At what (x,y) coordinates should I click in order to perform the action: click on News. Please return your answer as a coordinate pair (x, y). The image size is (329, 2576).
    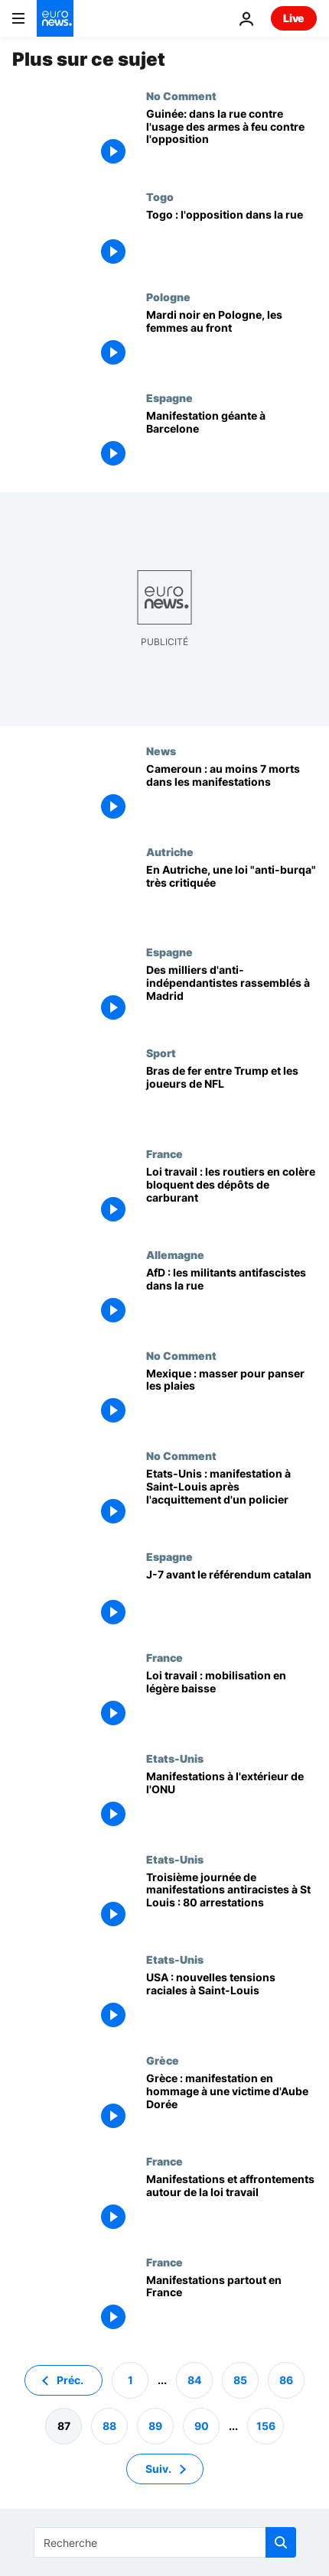
    Looking at the image, I should click on (161, 751).